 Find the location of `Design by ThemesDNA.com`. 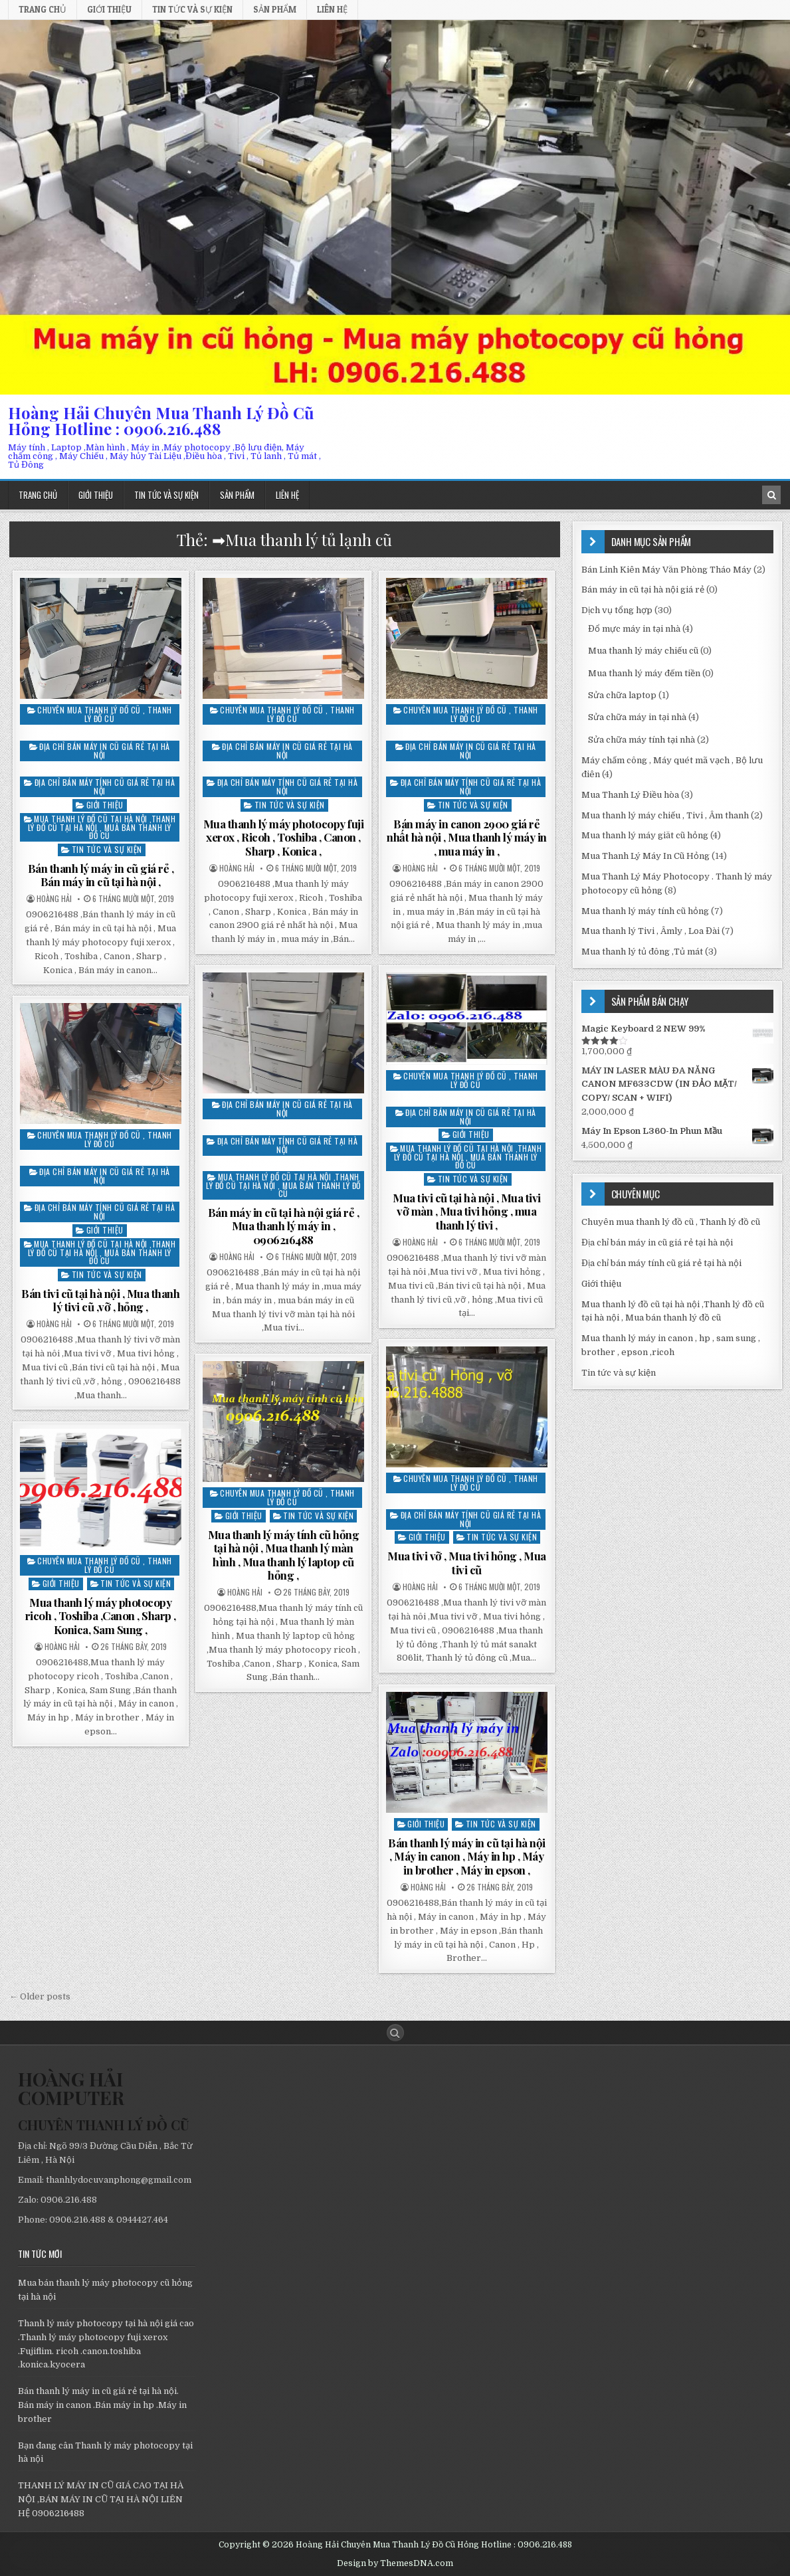

Design by ThemesDNA.com is located at coordinates (395, 2563).